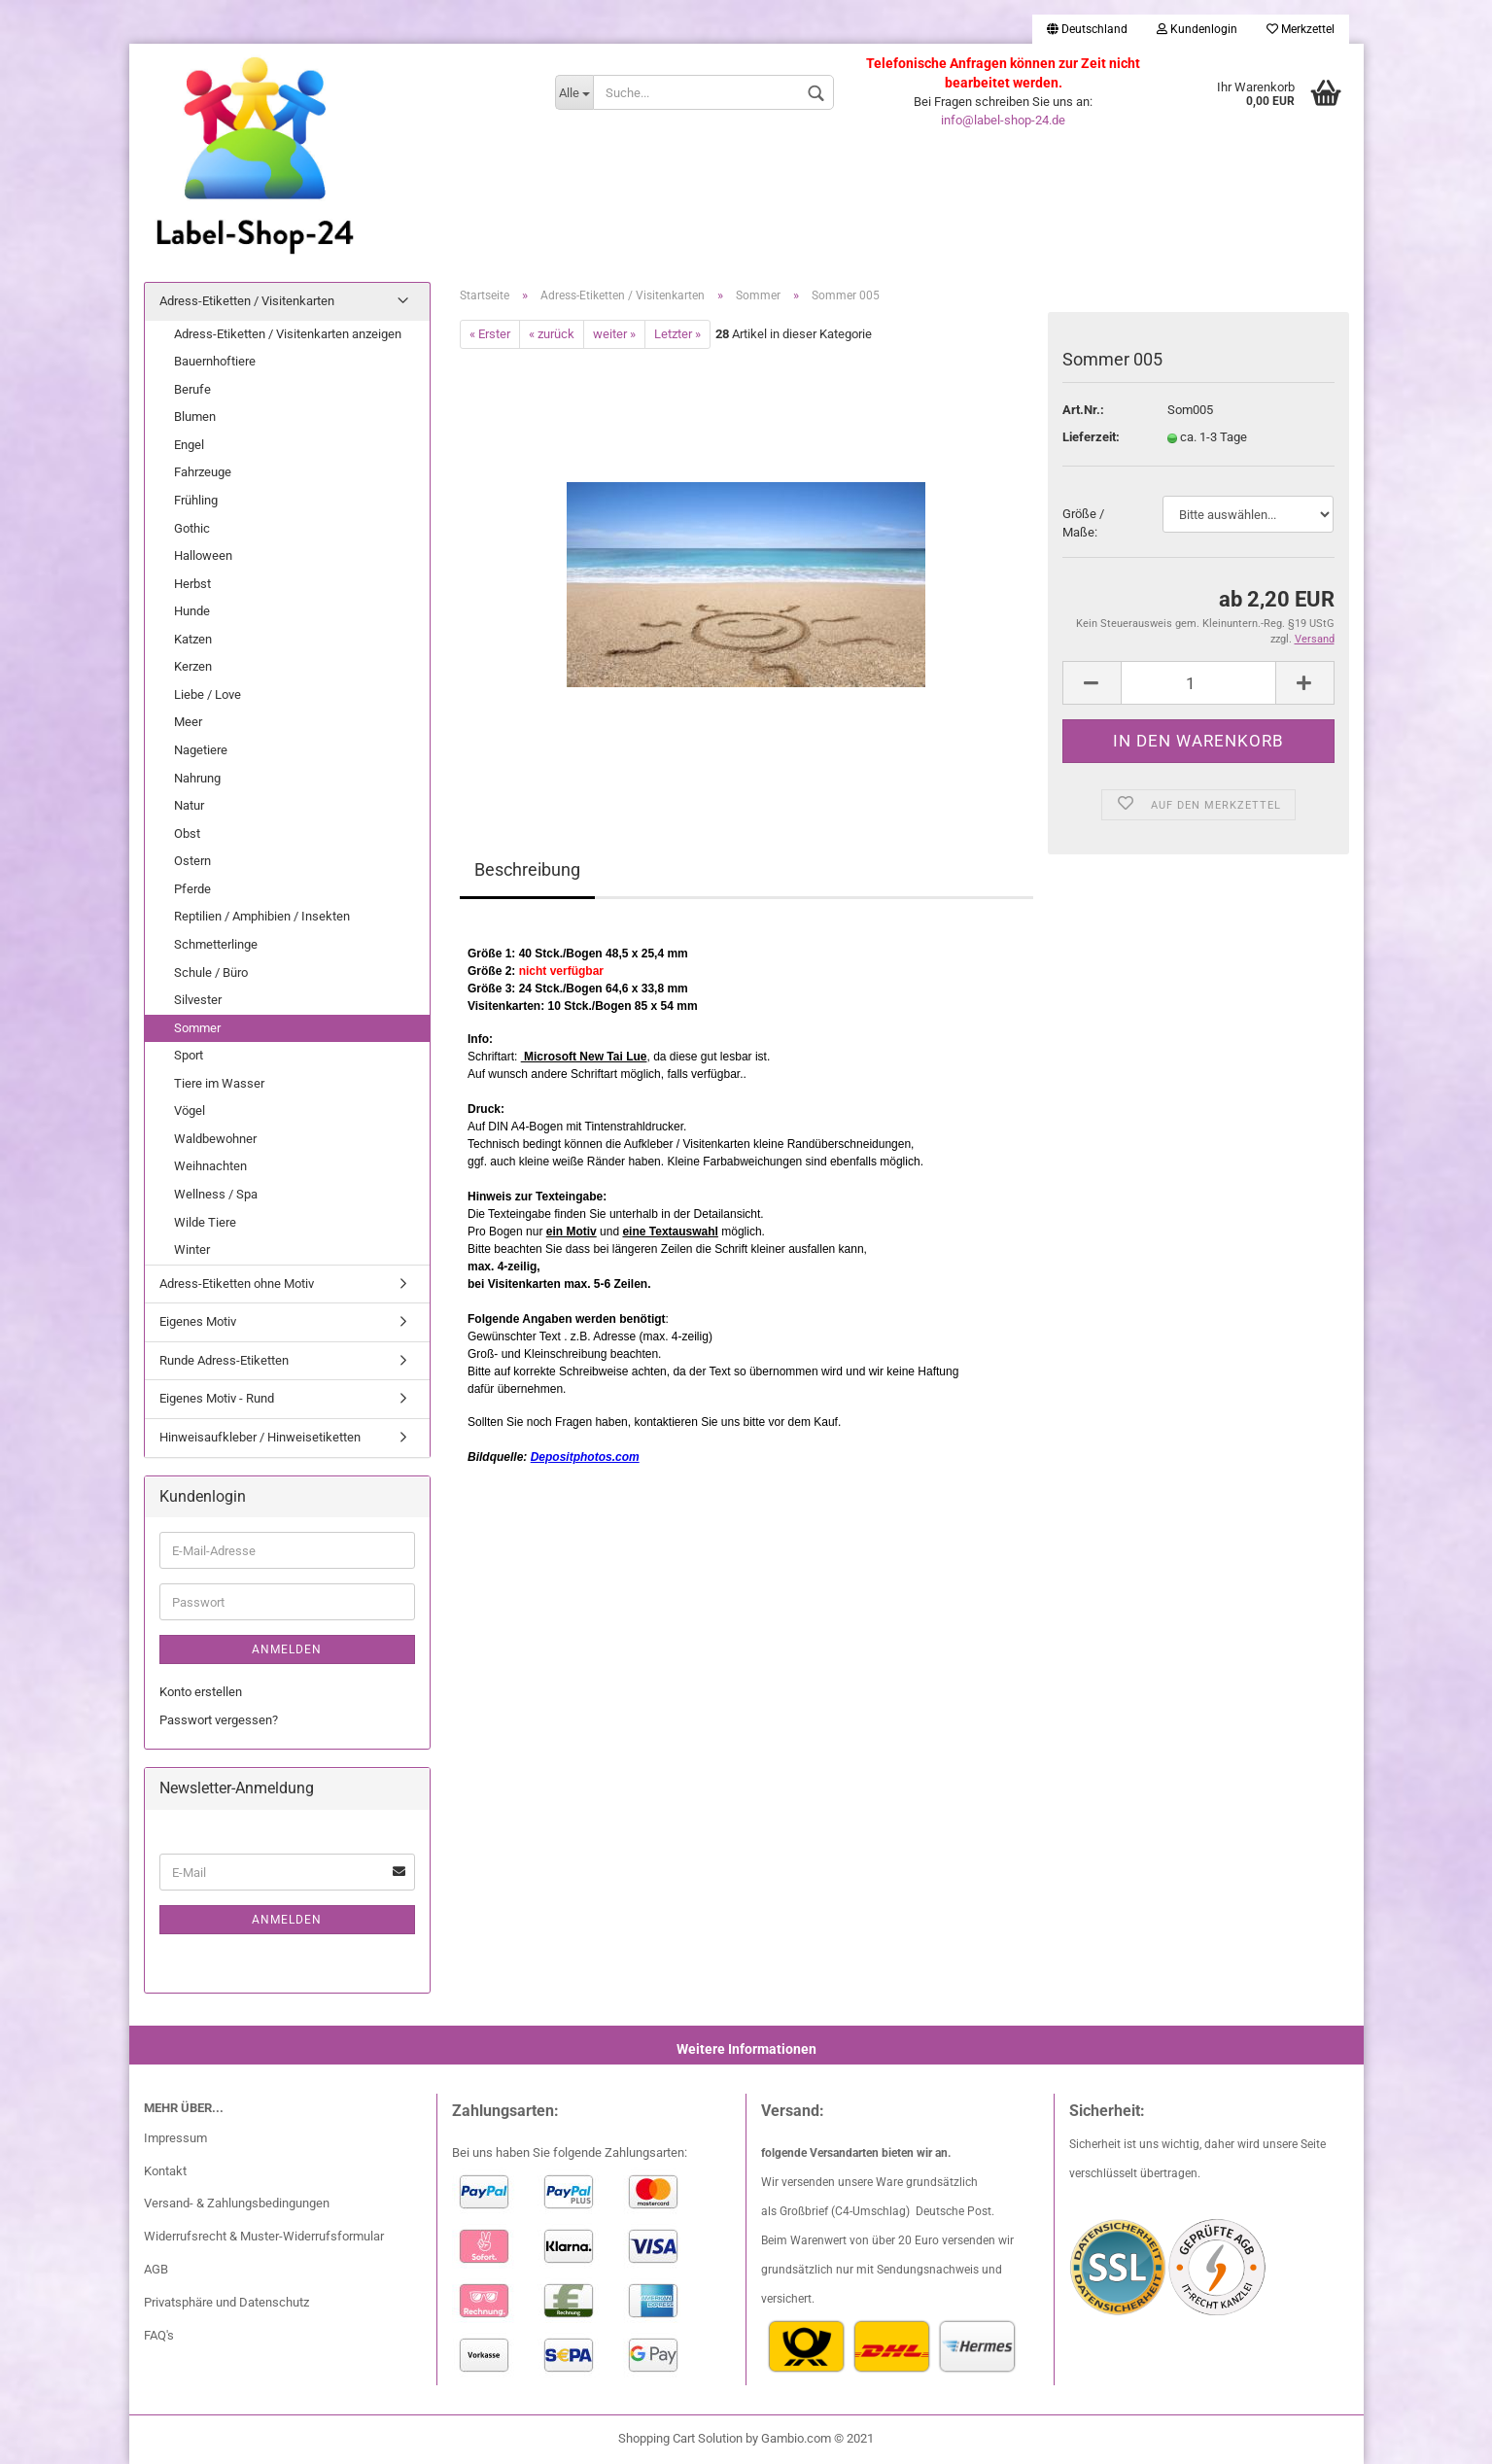 The width and height of the screenshot is (1492, 2464). Describe the element at coordinates (216, 1398) in the screenshot. I see `Eigenes Motiv - Rund` at that location.